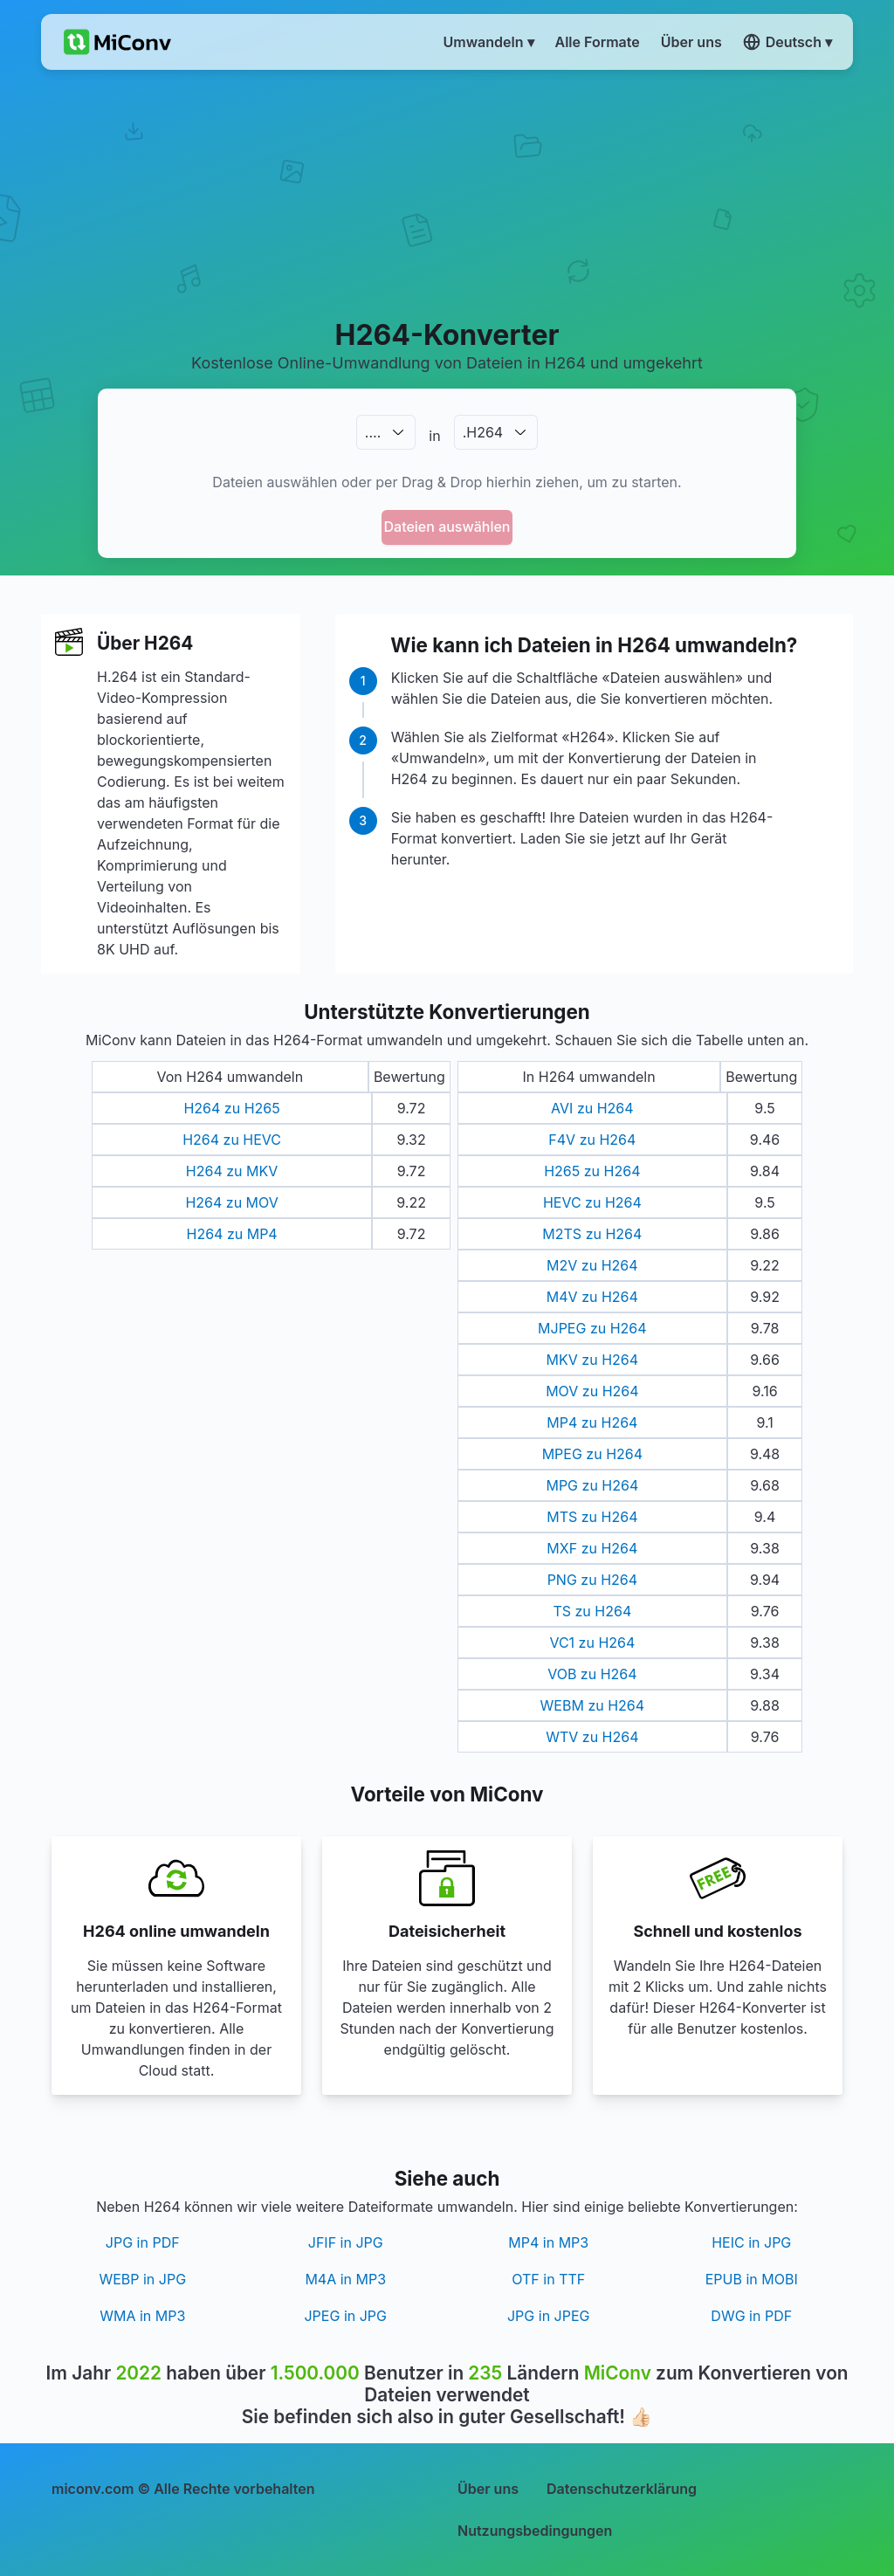 The image size is (894, 2576). What do you see at coordinates (345, 2242) in the screenshot?
I see `JFIF in JPG` at bounding box center [345, 2242].